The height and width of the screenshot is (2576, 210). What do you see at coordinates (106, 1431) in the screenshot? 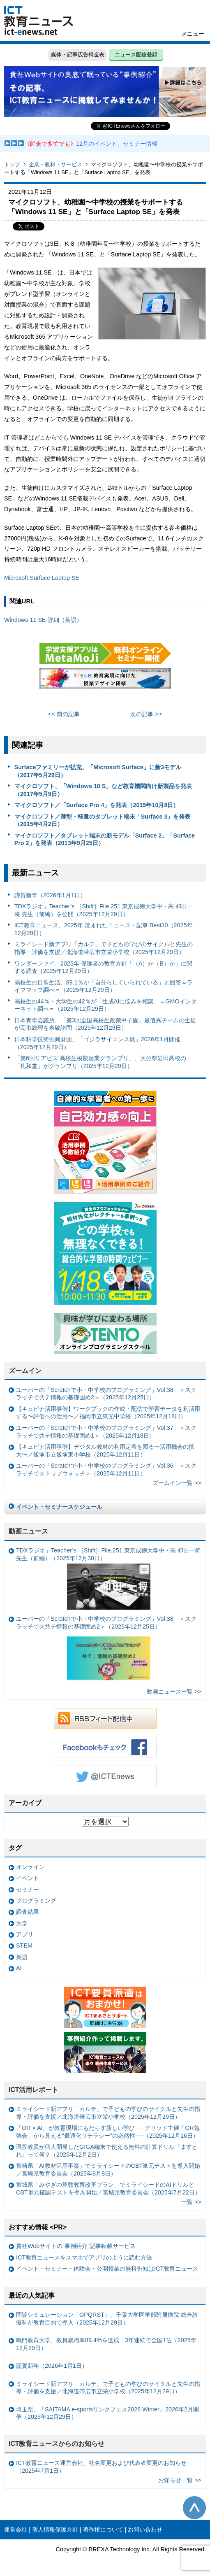
I see `ユーバーの「Scratchで小・中学校のプログラミング」Vol.37 ＜スクラッチで共テ情報の基礎固め1＞（2025年12月18日）` at bounding box center [106, 1431].